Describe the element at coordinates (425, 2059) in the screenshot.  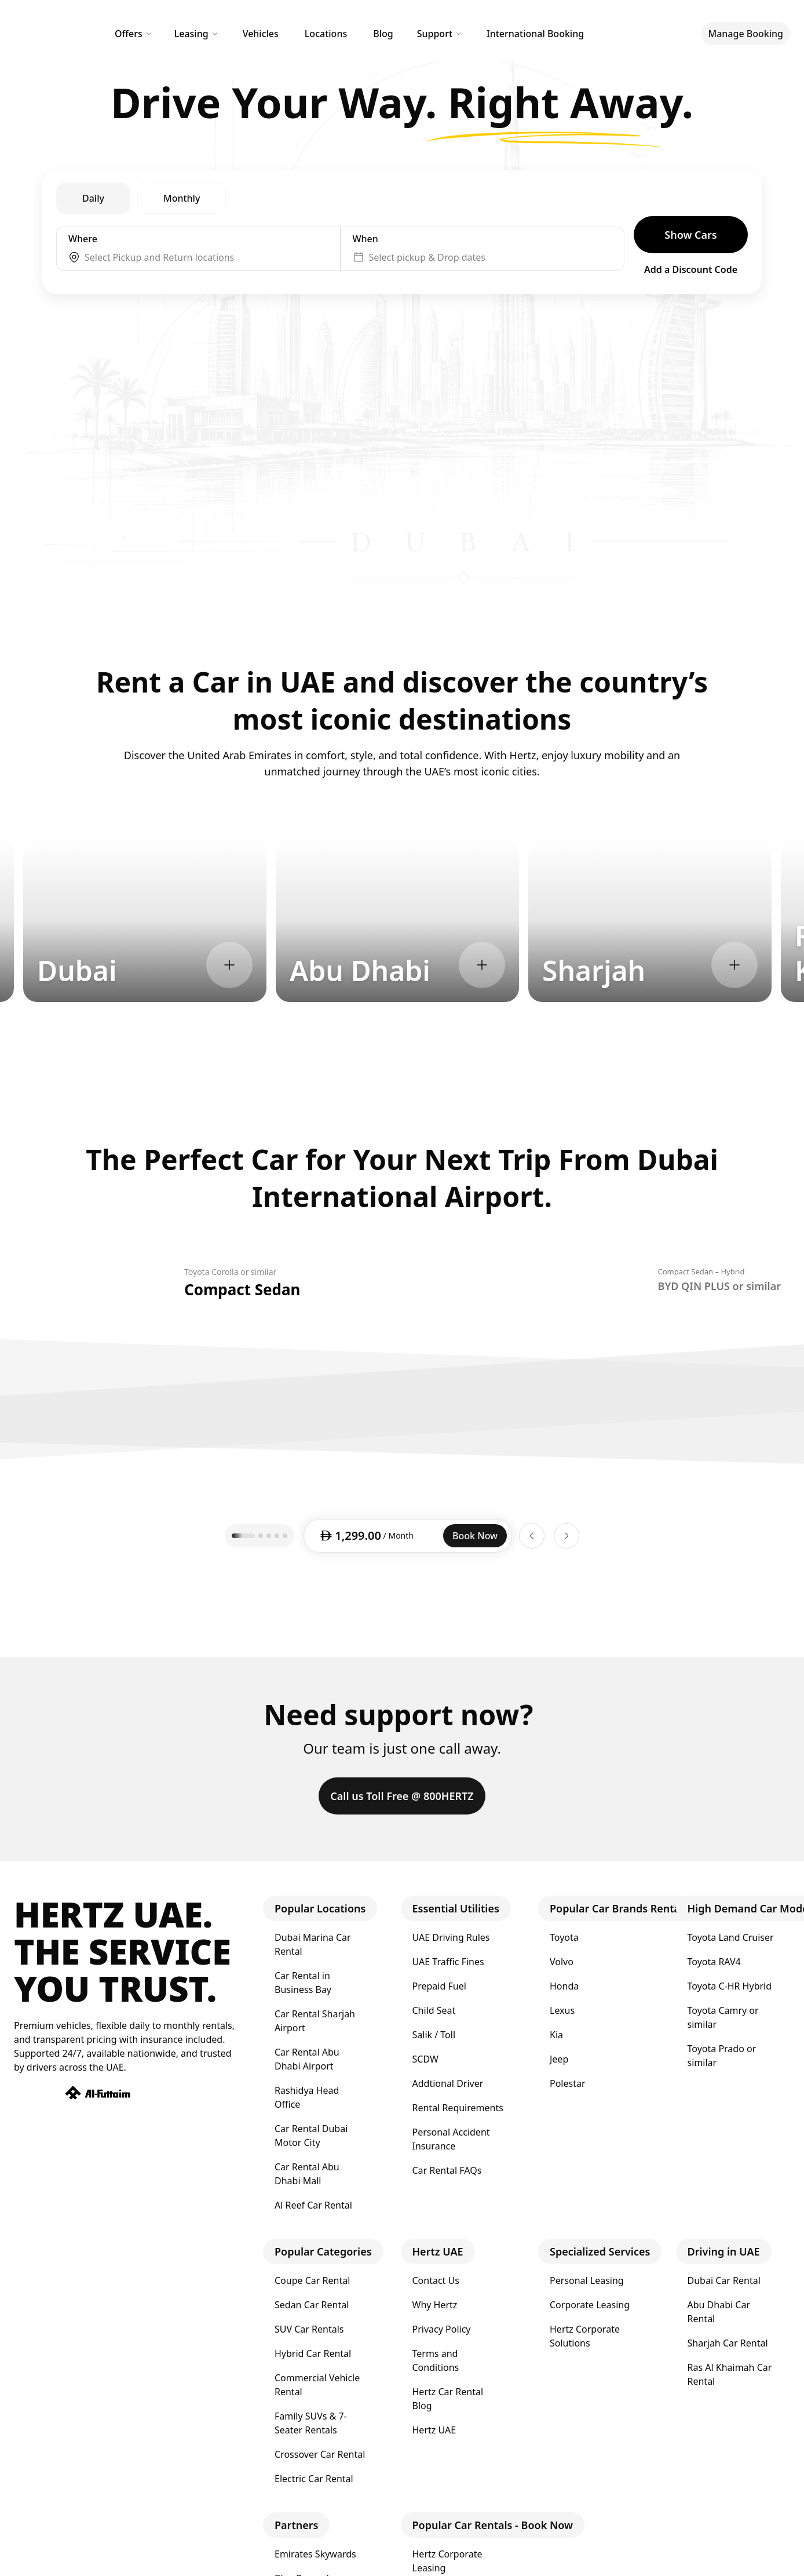
I see `SCDW` at that location.